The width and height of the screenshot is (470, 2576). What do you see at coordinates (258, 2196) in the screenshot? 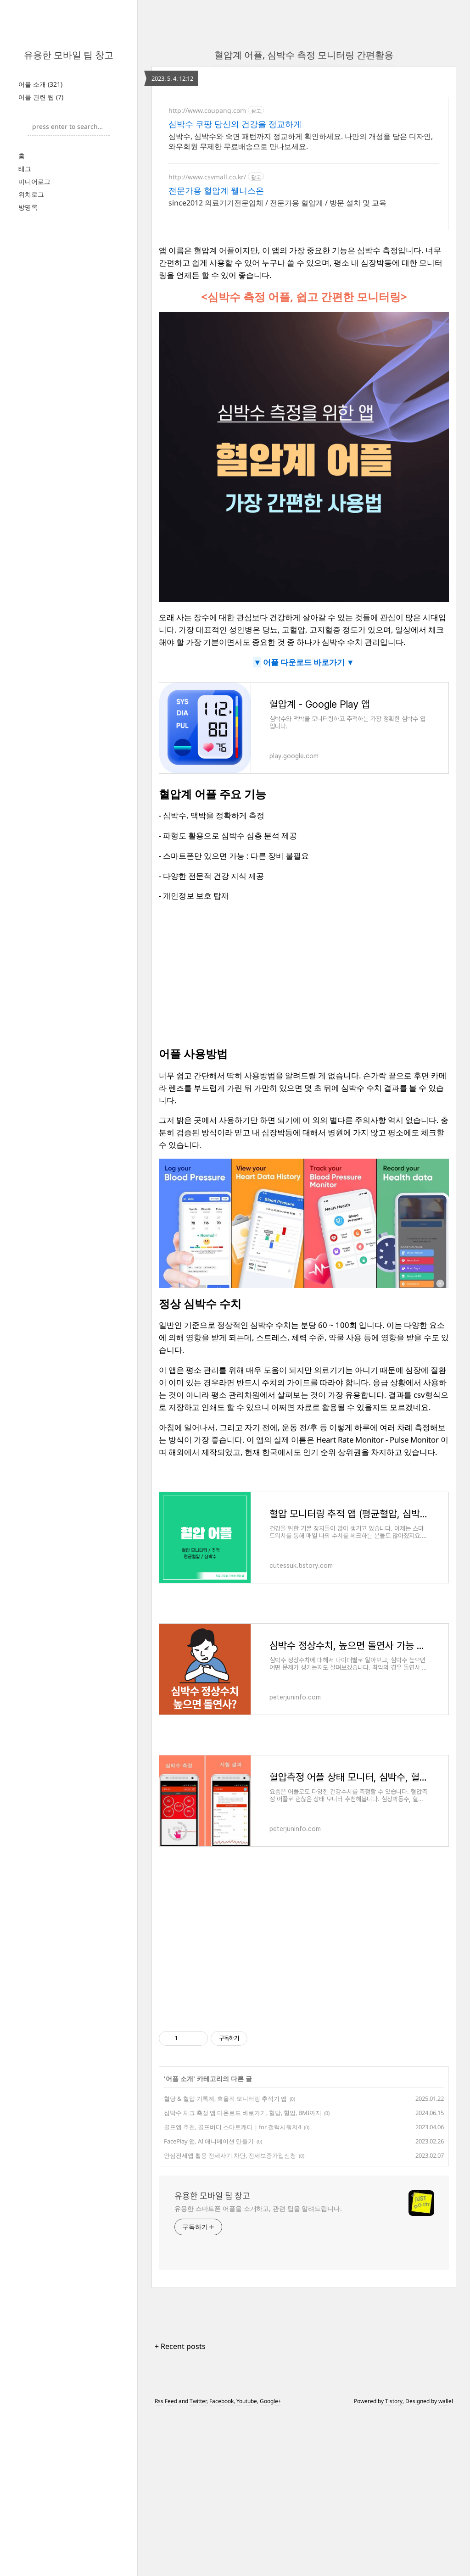
I see `유용한 스마트폰 어플을 소개하고, 관련 팁을 알려드립니다.` at bounding box center [258, 2196].